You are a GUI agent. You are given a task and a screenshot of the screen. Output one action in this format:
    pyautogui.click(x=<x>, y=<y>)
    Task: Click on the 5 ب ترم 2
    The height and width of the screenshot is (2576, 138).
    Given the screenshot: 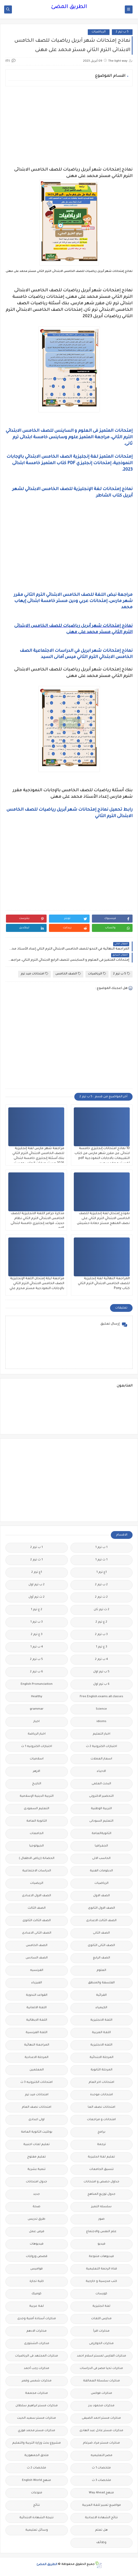 What is the action you would take?
    pyautogui.click(x=122, y=32)
    